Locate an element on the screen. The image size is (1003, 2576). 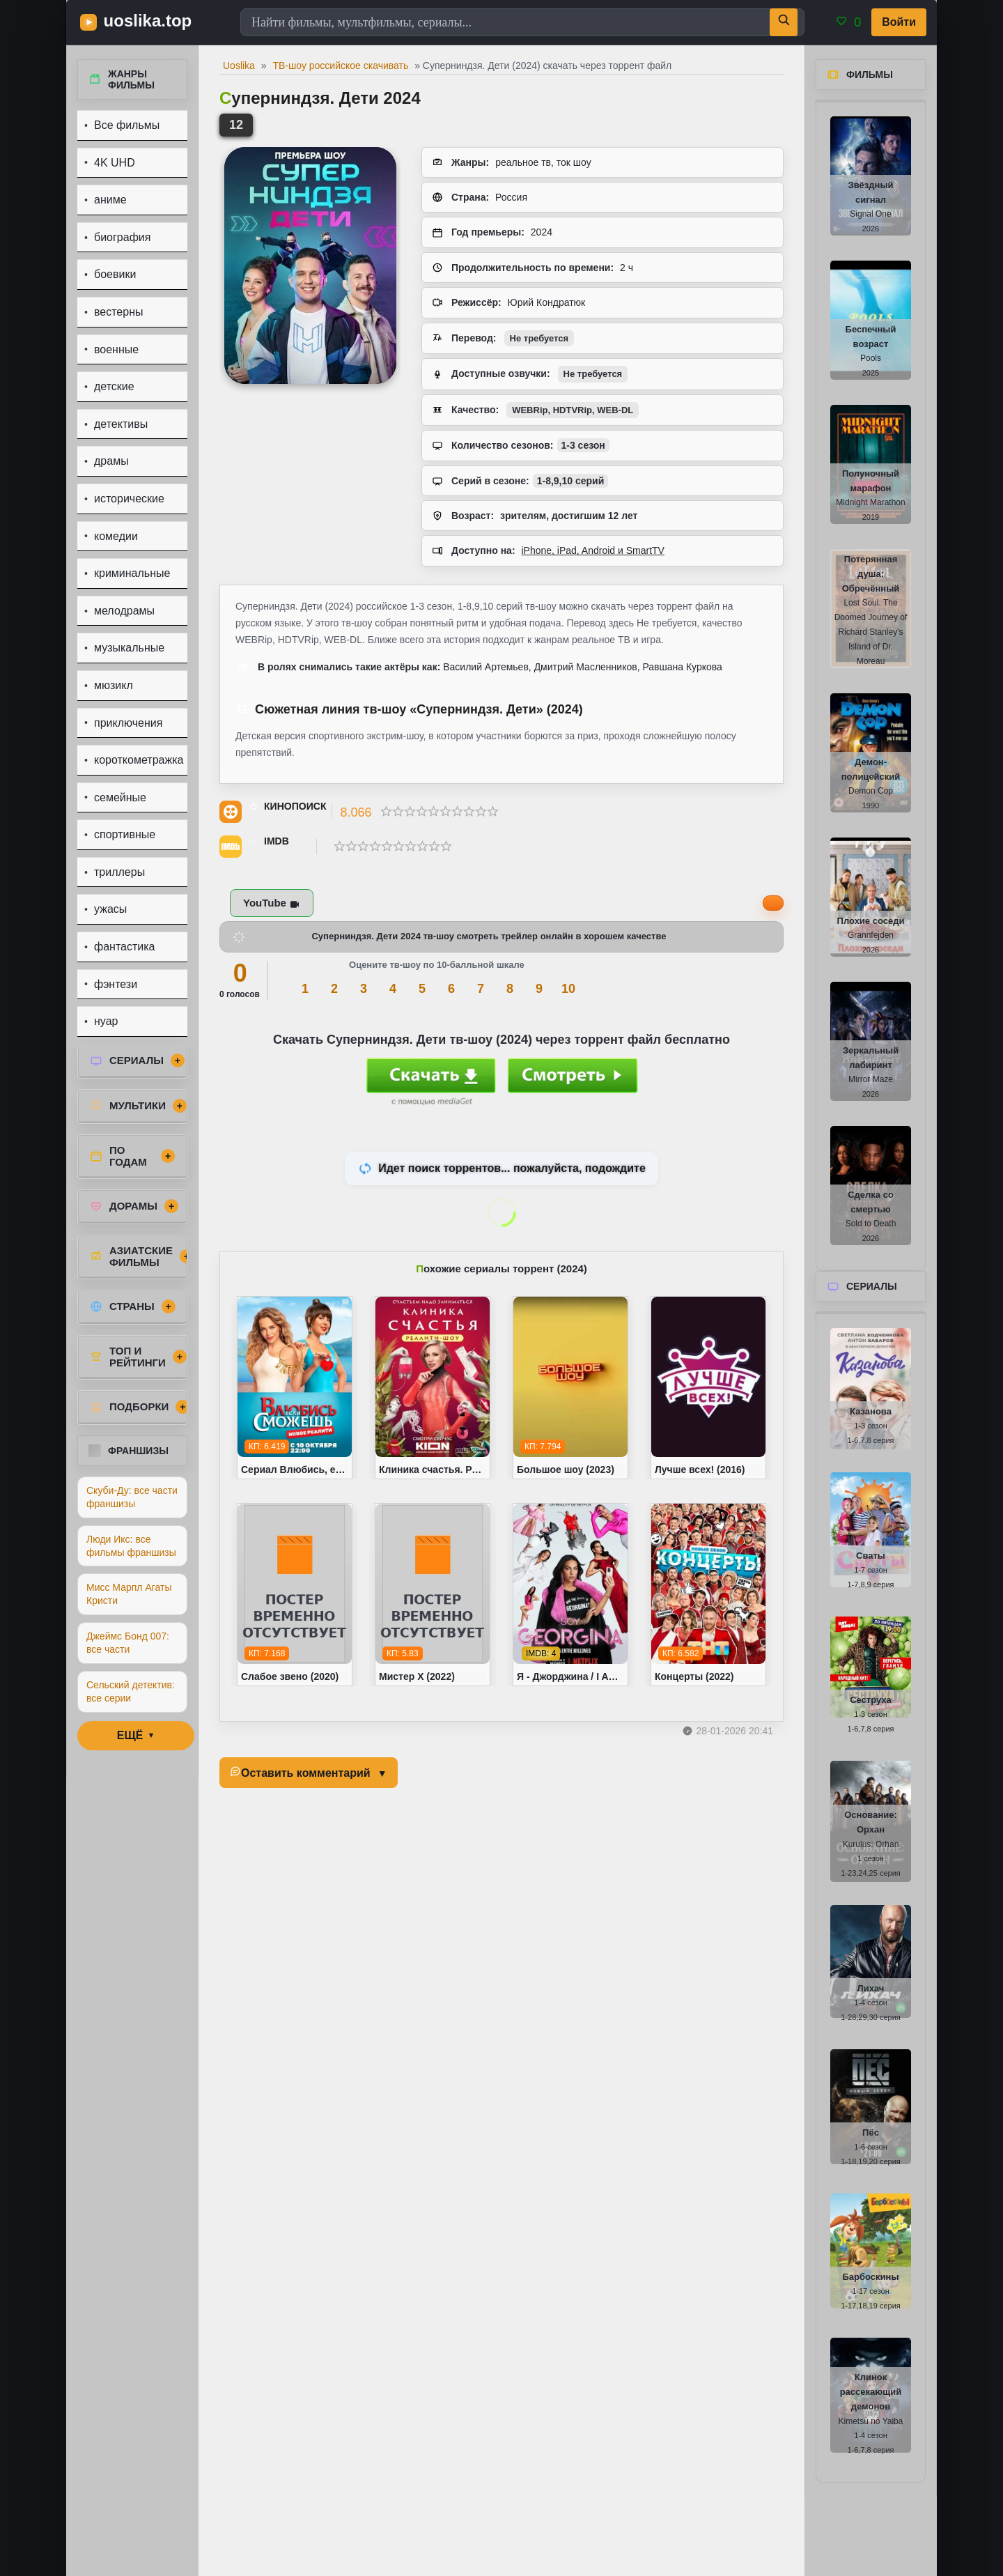
Все фильмы is located at coordinates (127, 125).